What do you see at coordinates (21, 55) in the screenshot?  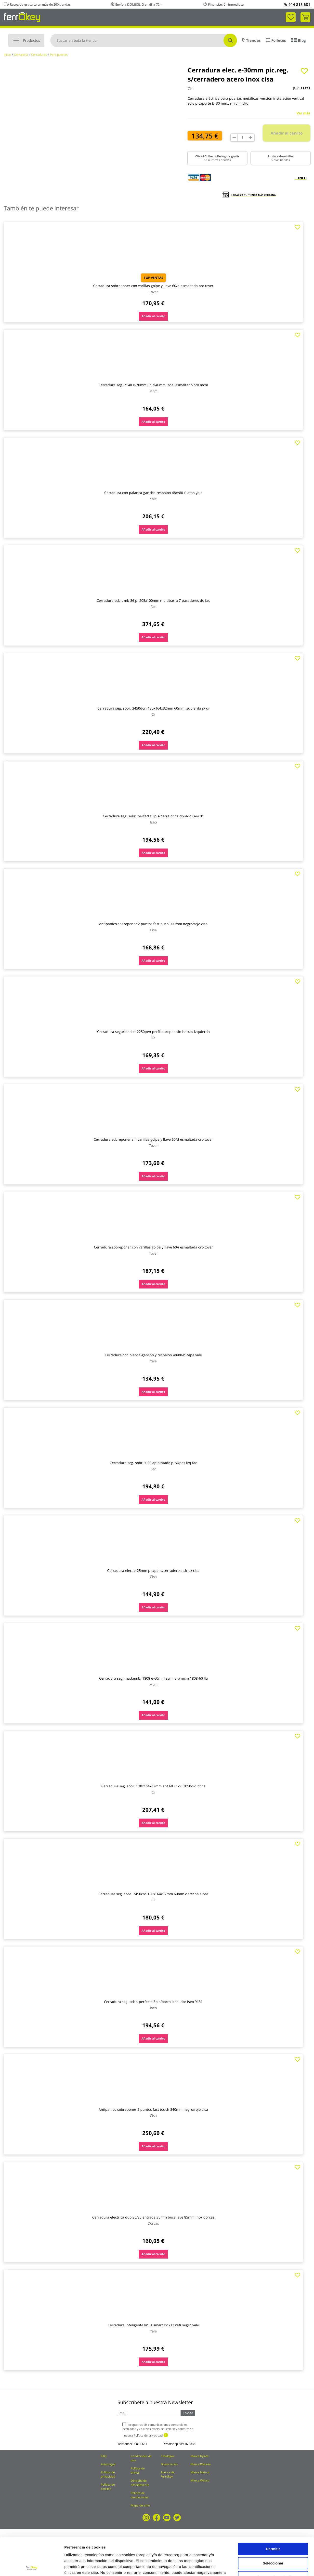 I see `Cerrajería` at bounding box center [21, 55].